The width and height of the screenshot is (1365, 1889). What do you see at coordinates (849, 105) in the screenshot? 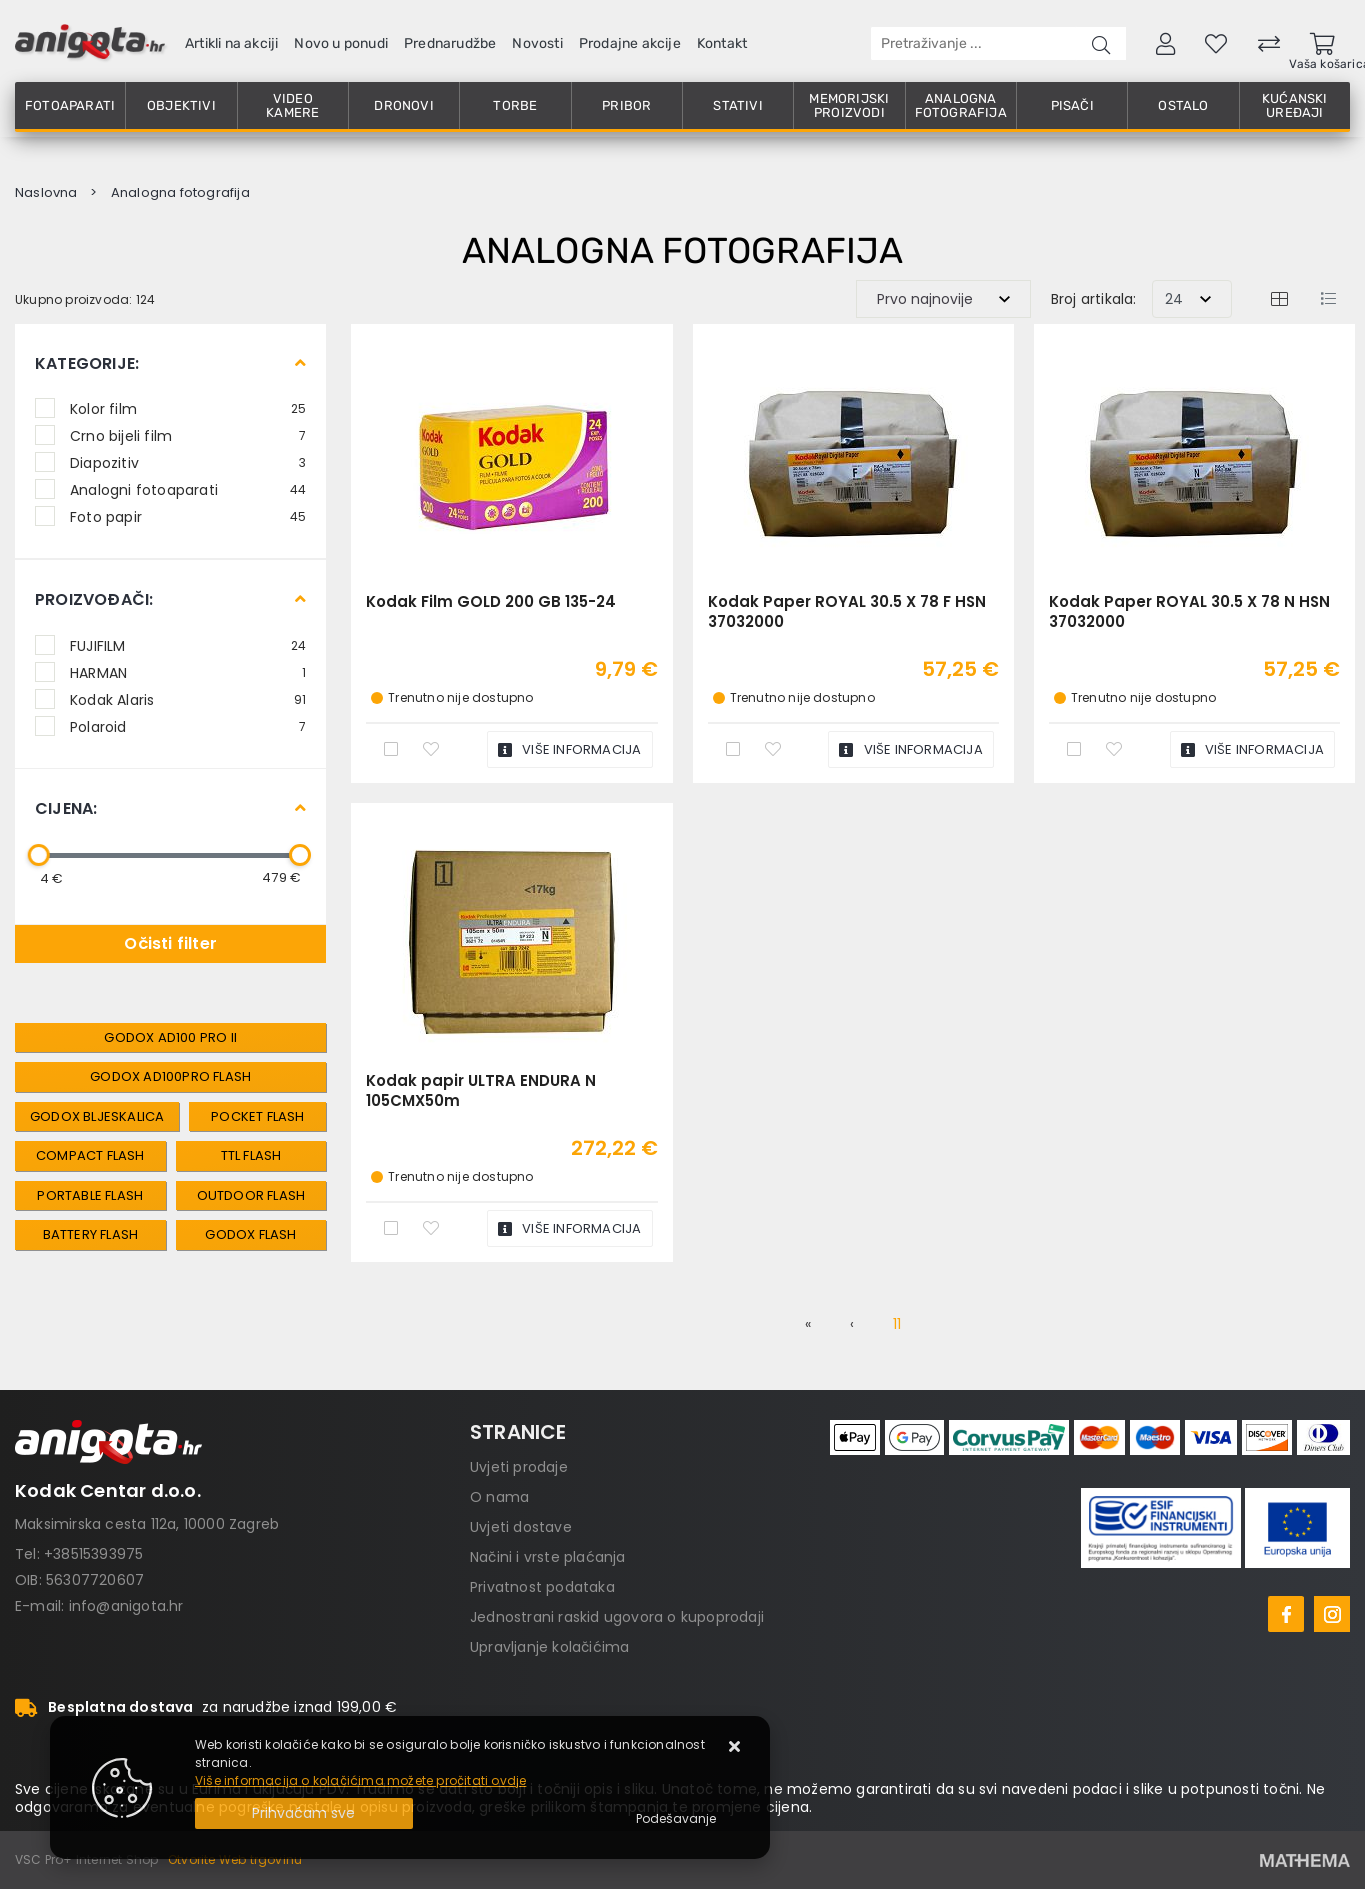
I see `Memorijski proizvodi` at bounding box center [849, 105].